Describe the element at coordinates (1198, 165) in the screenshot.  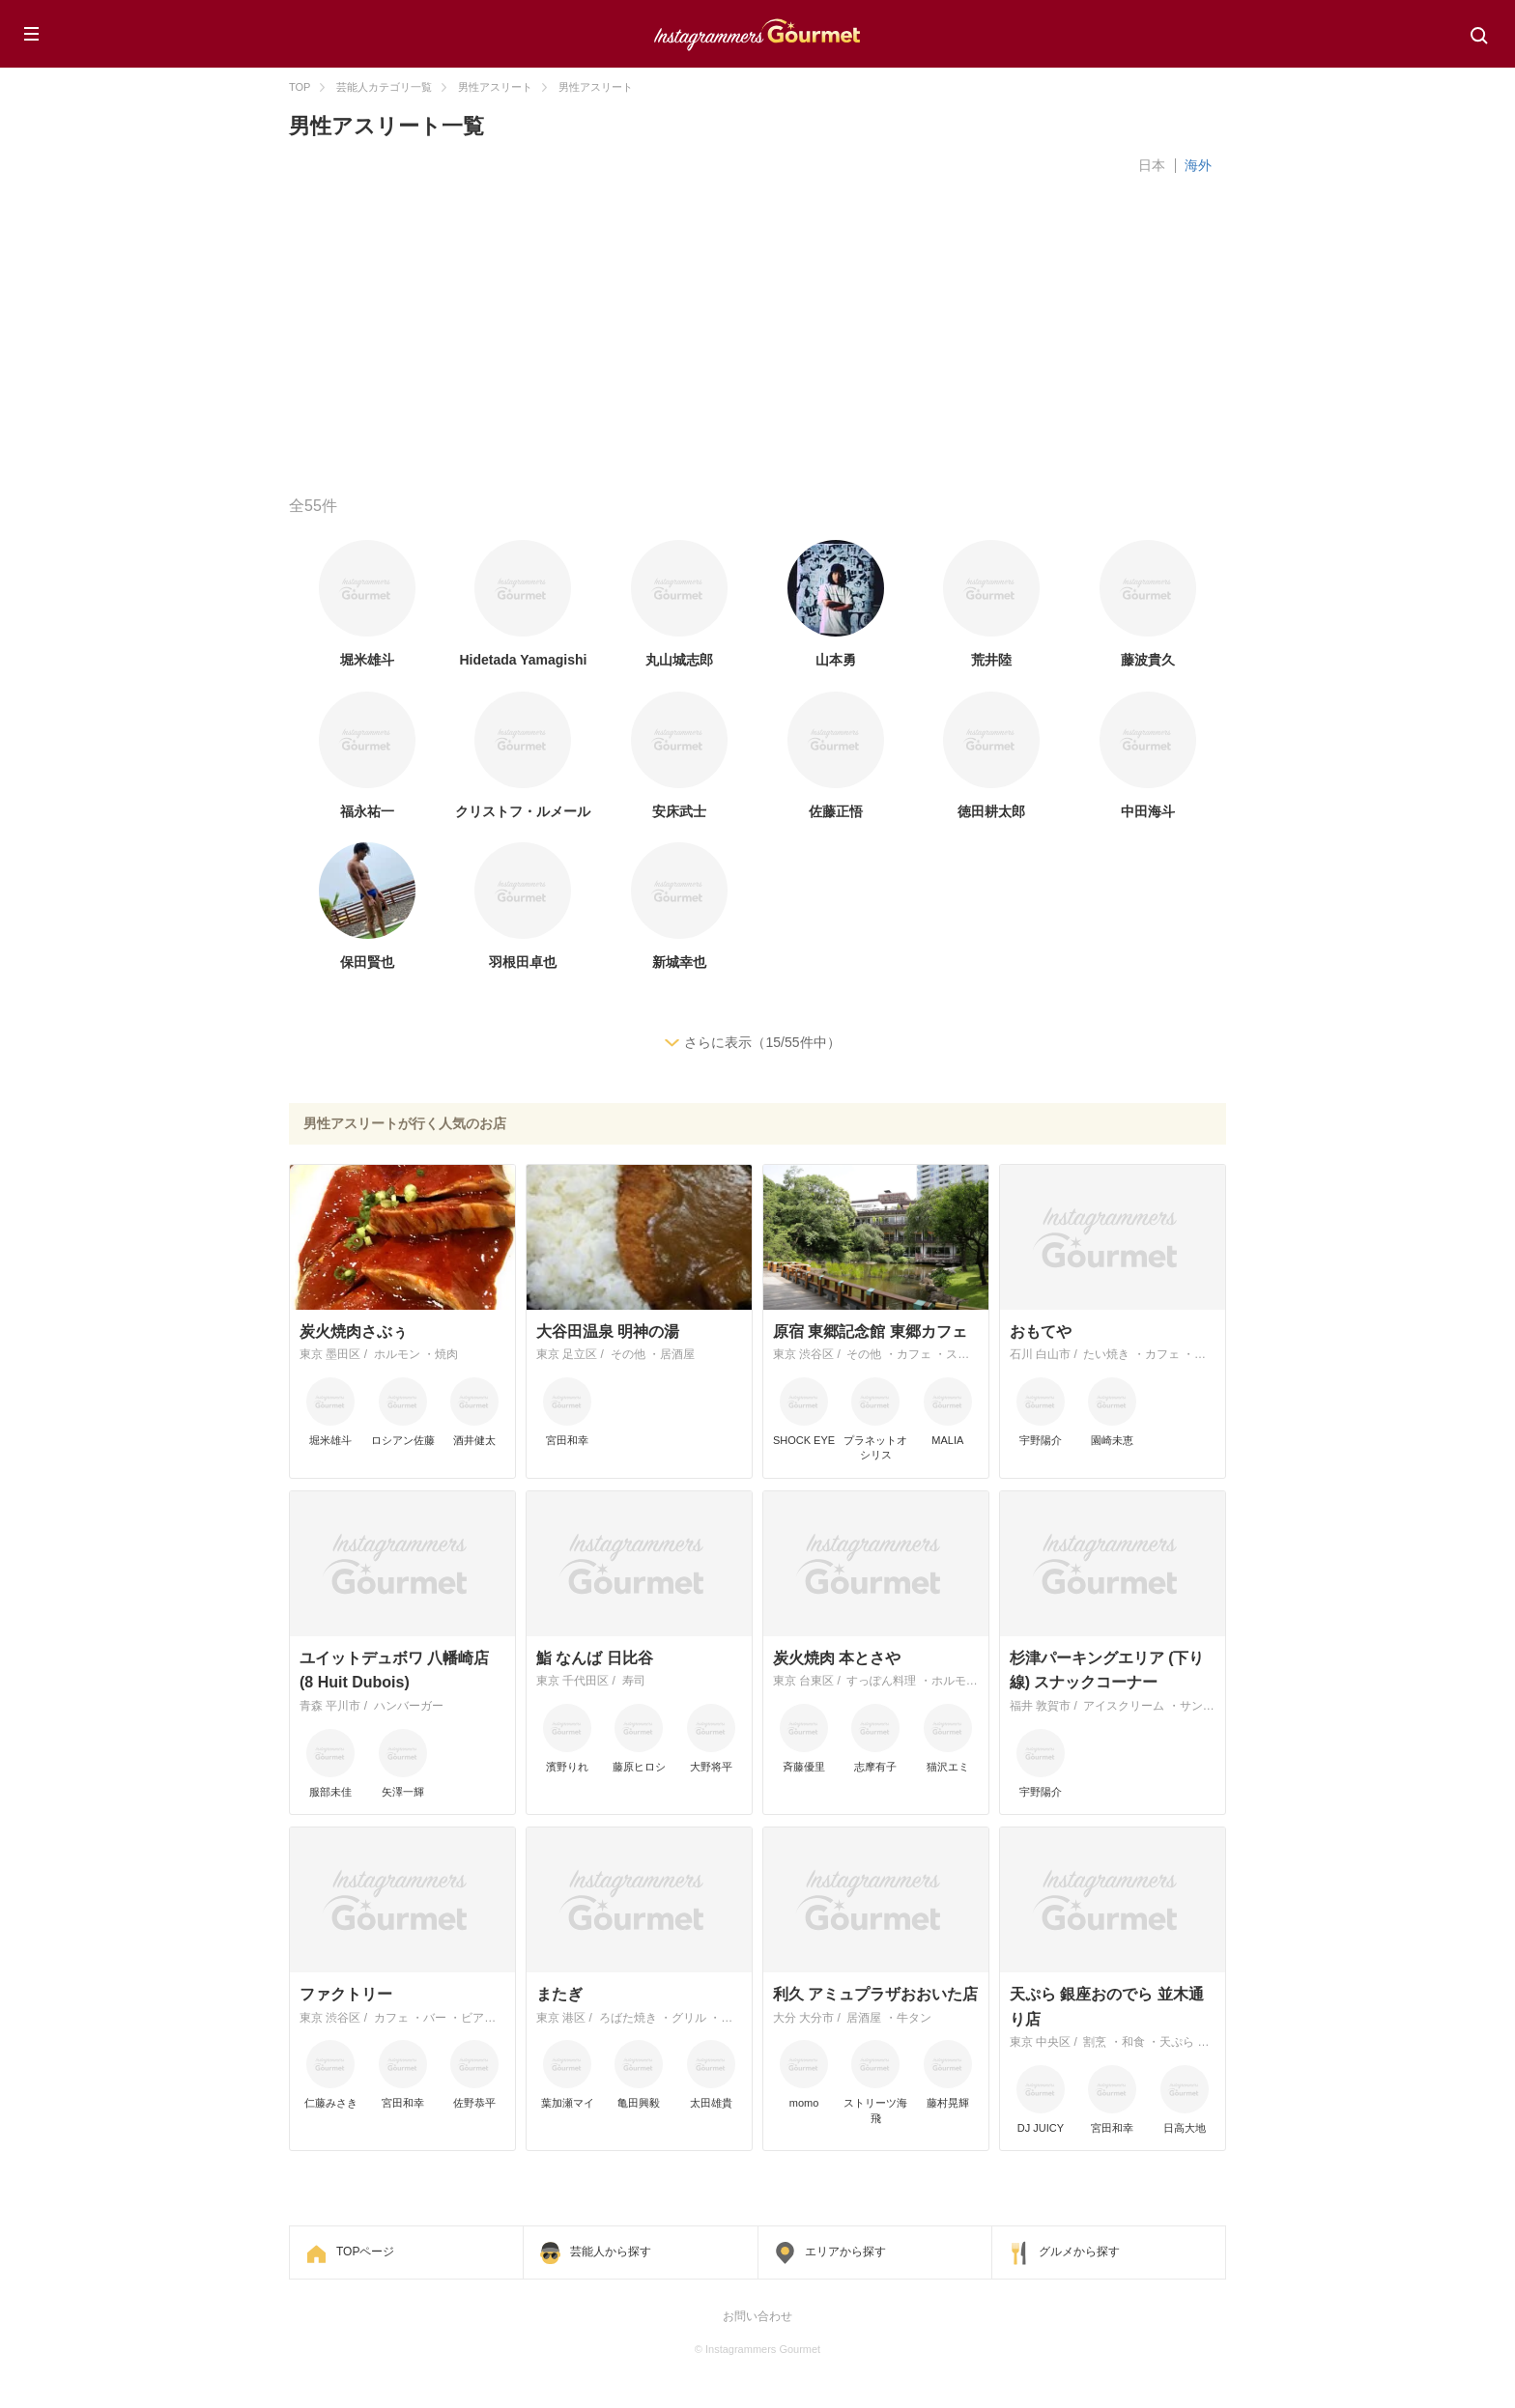
I see `海外` at that location.